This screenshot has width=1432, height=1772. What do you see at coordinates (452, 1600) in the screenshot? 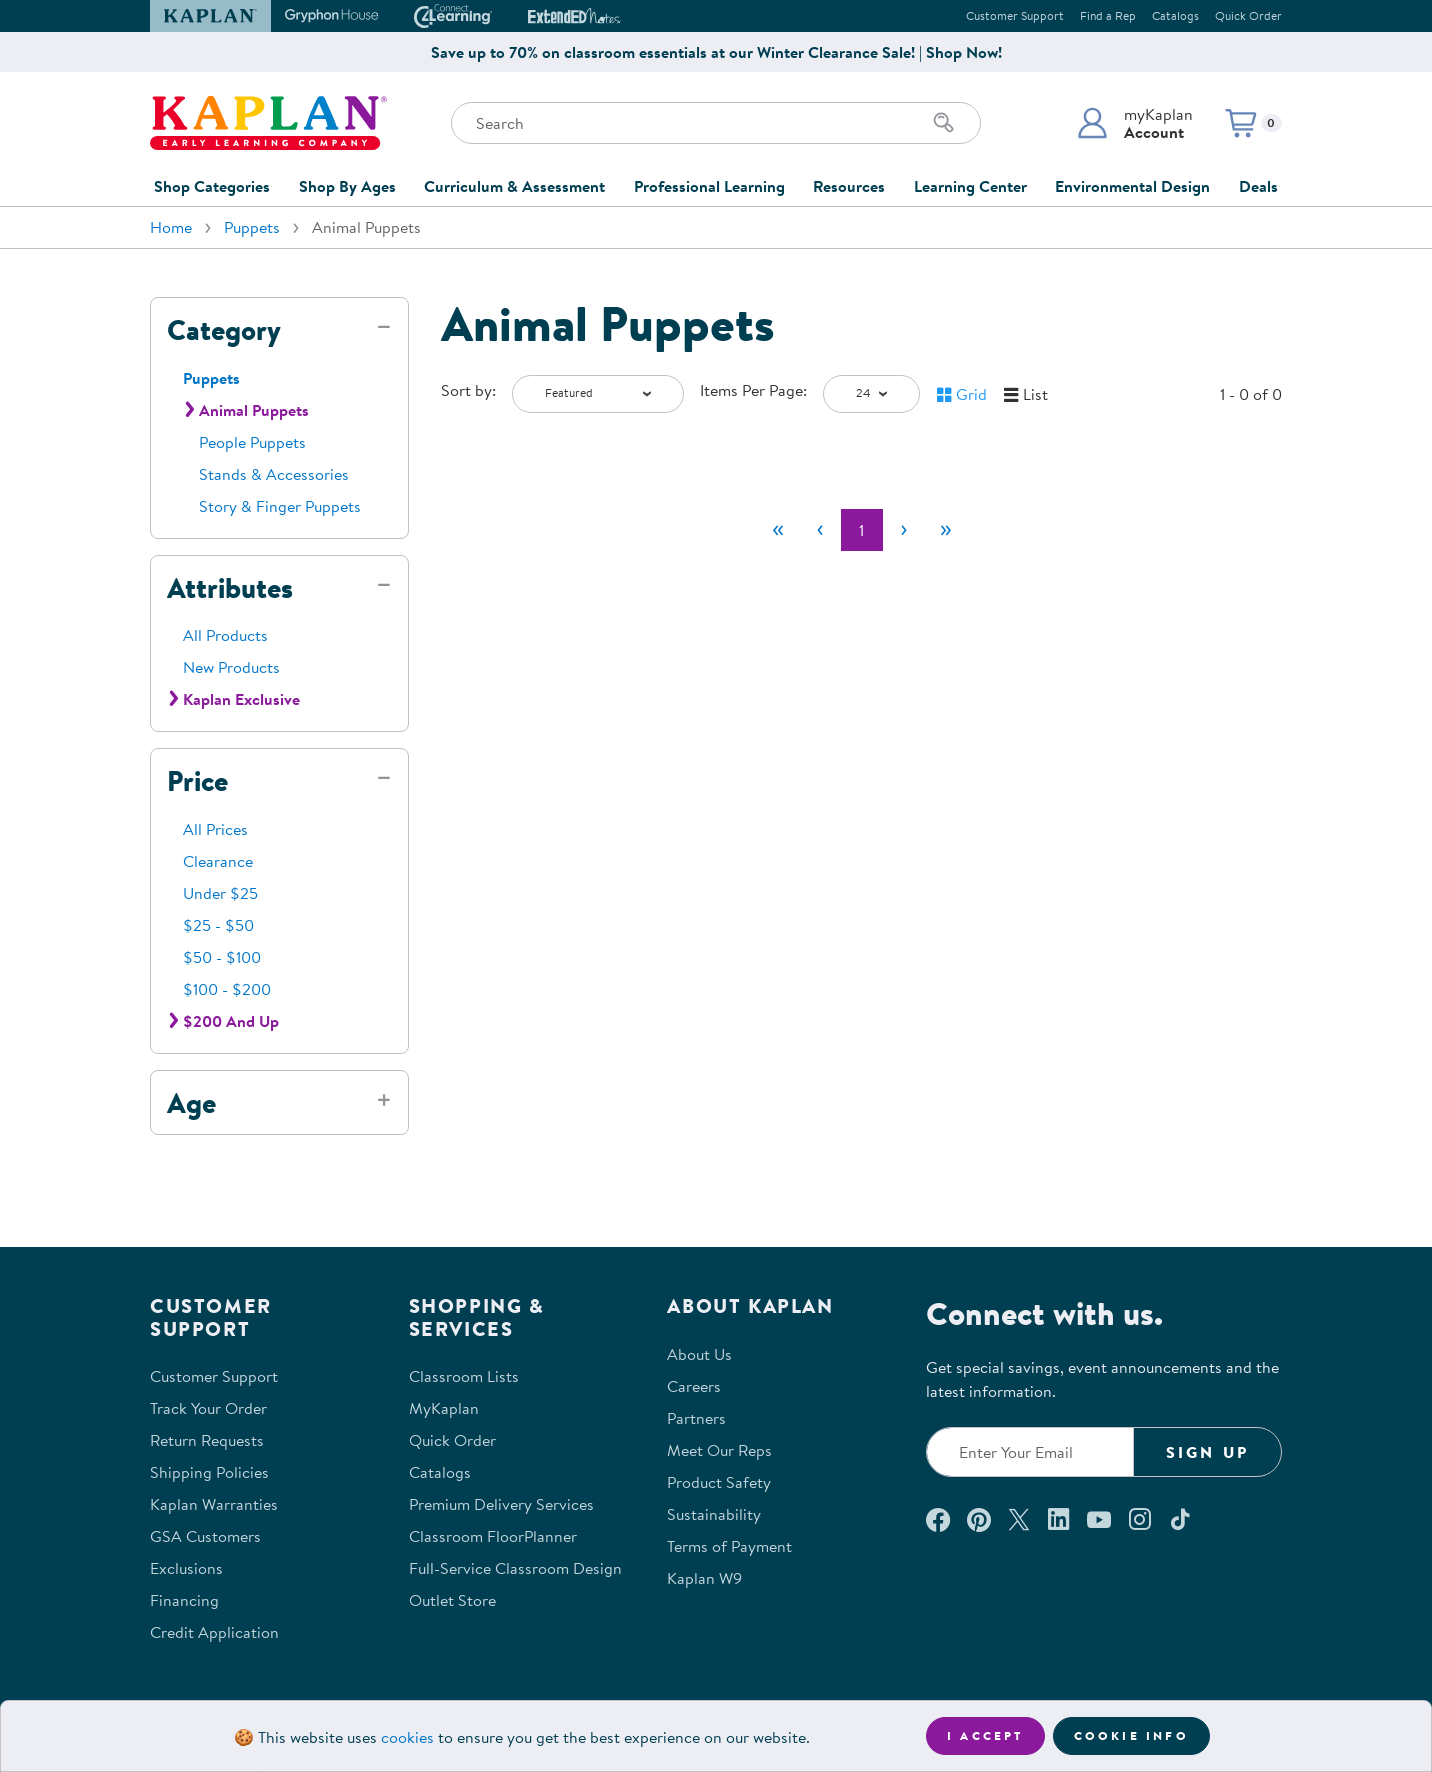
I see `Outlet Store` at bounding box center [452, 1600].